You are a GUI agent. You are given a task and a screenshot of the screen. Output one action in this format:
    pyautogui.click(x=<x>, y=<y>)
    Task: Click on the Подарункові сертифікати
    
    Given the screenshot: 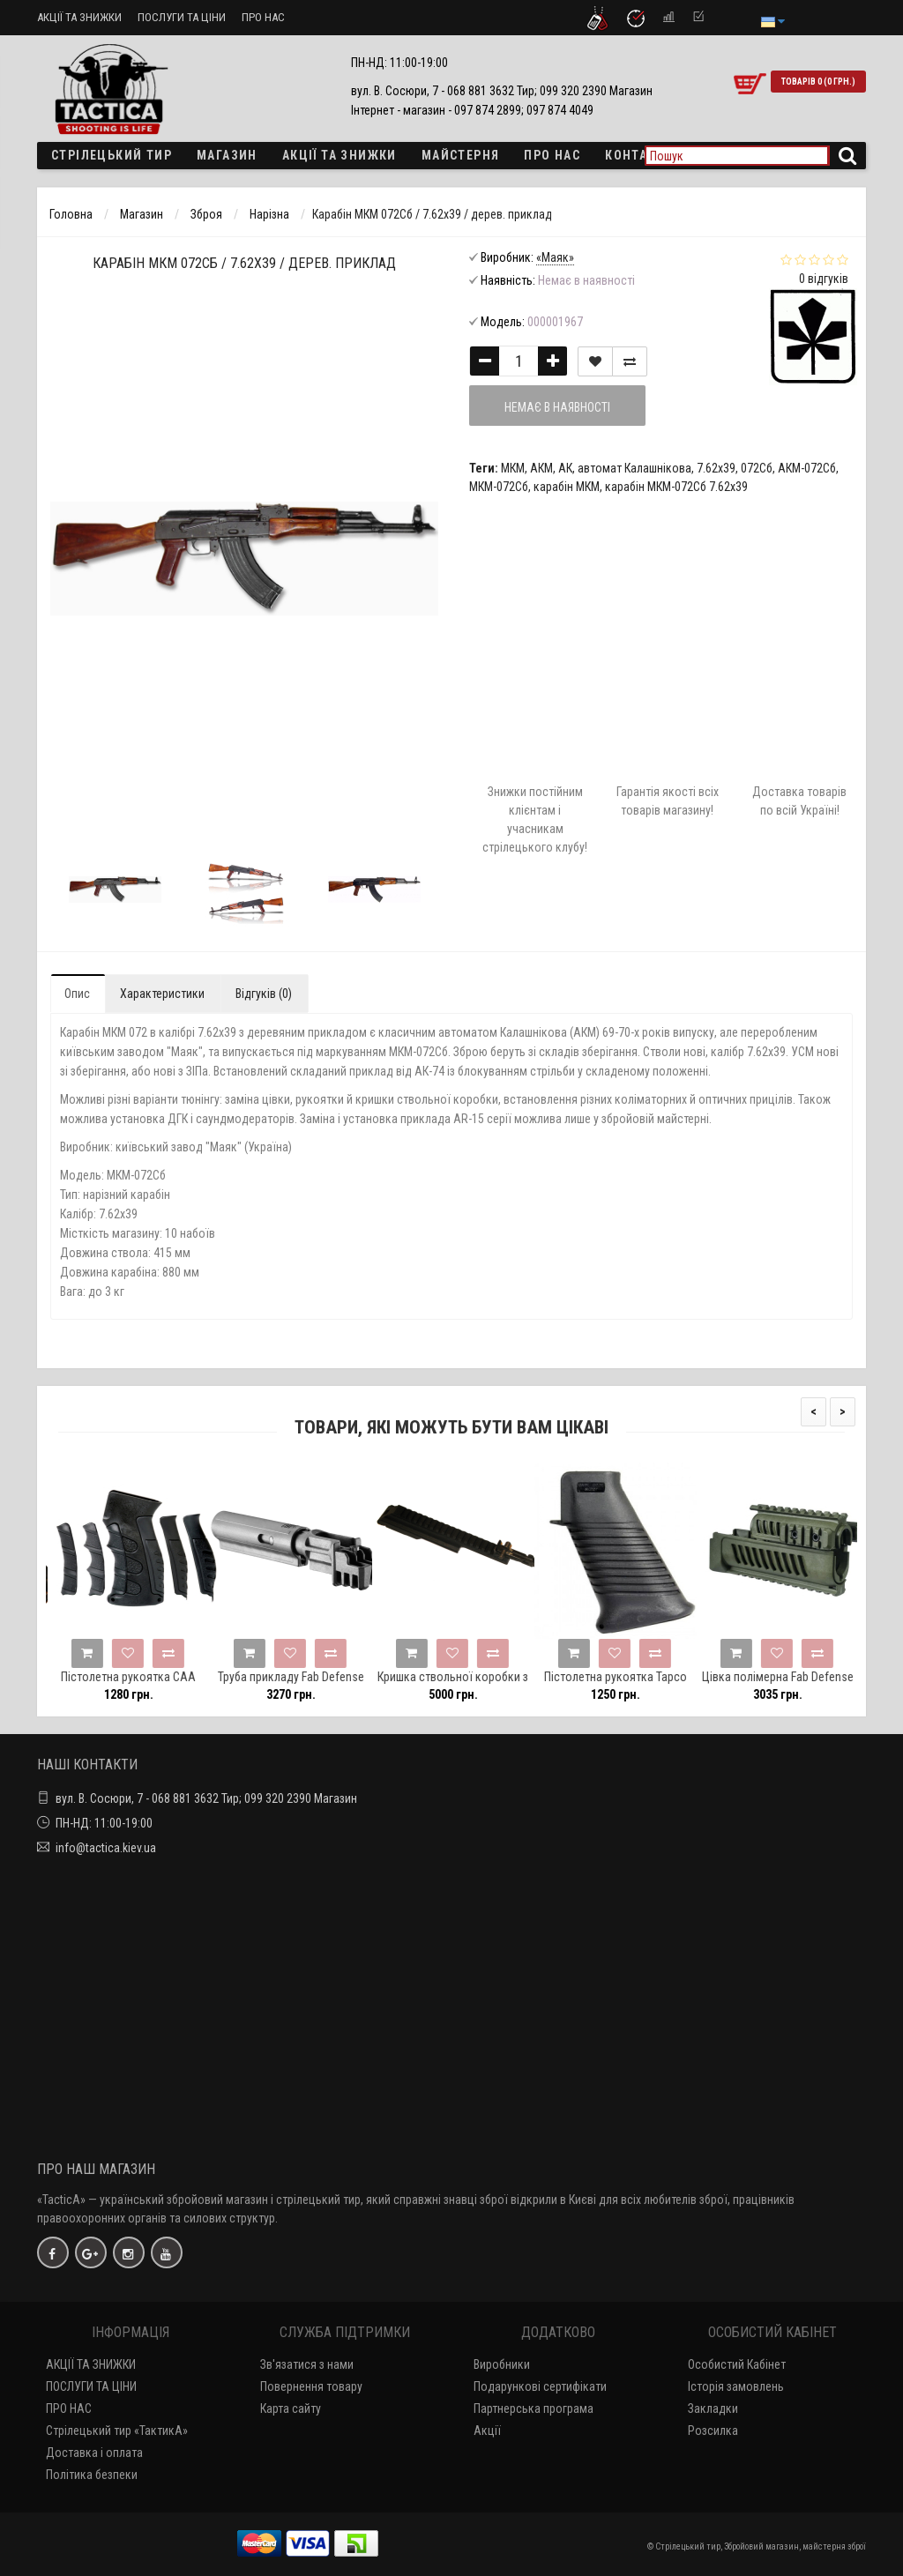 What is the action you would take?
    pyautogui.click(x=540, y=2386)
    